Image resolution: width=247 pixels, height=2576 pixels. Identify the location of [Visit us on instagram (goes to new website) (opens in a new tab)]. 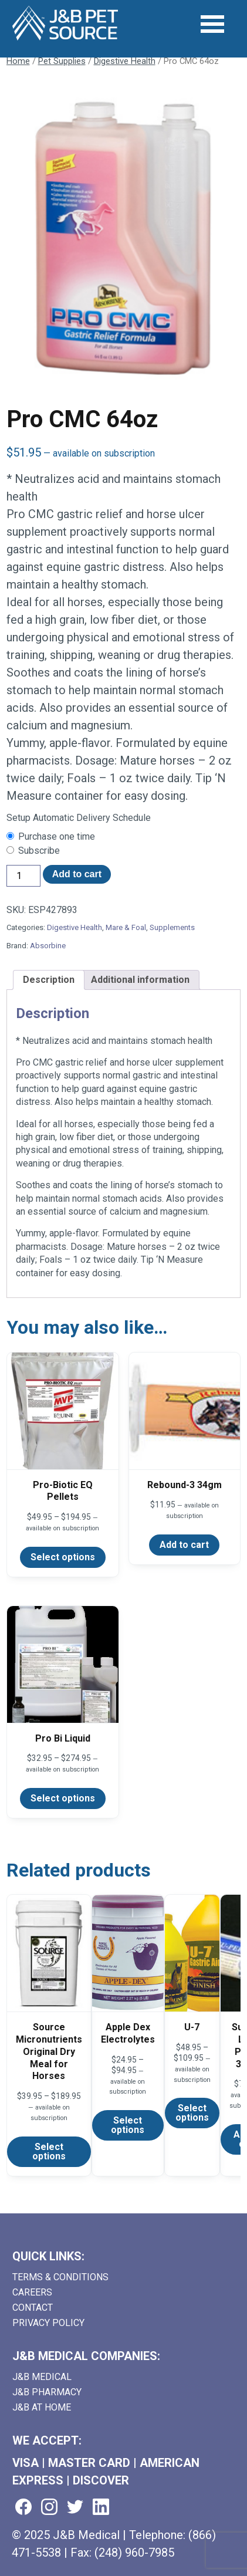
(49, 2507).